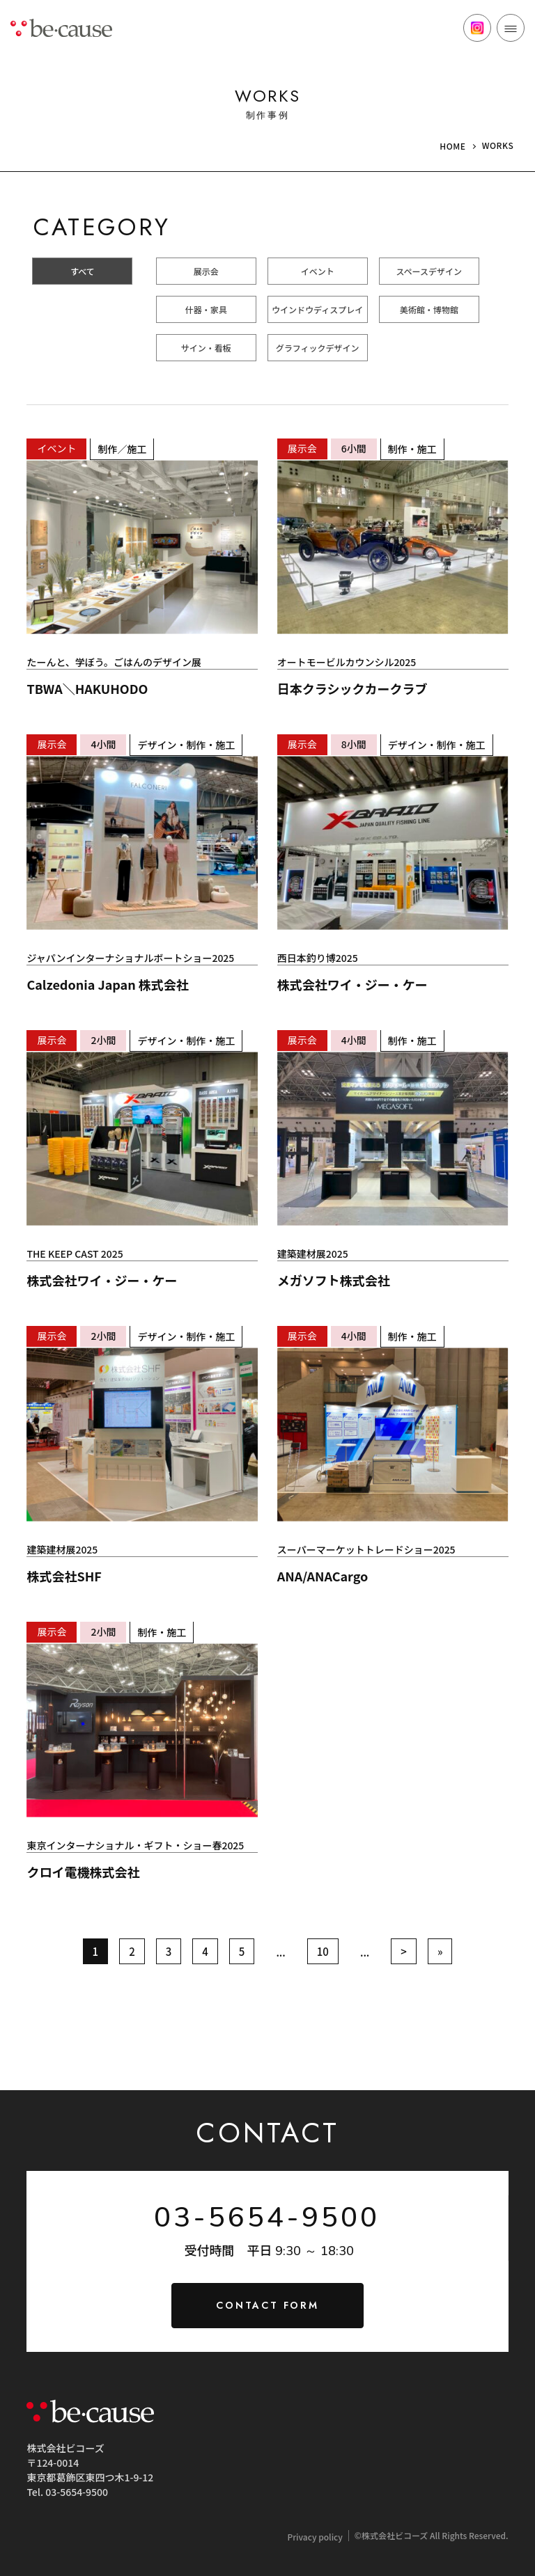 Image resolution: width=535 pixels, height=2576 pixels. What do you see at coordinates (323, 1951) in the screenshot?
I see `10` at bounding box center [323, 1951].